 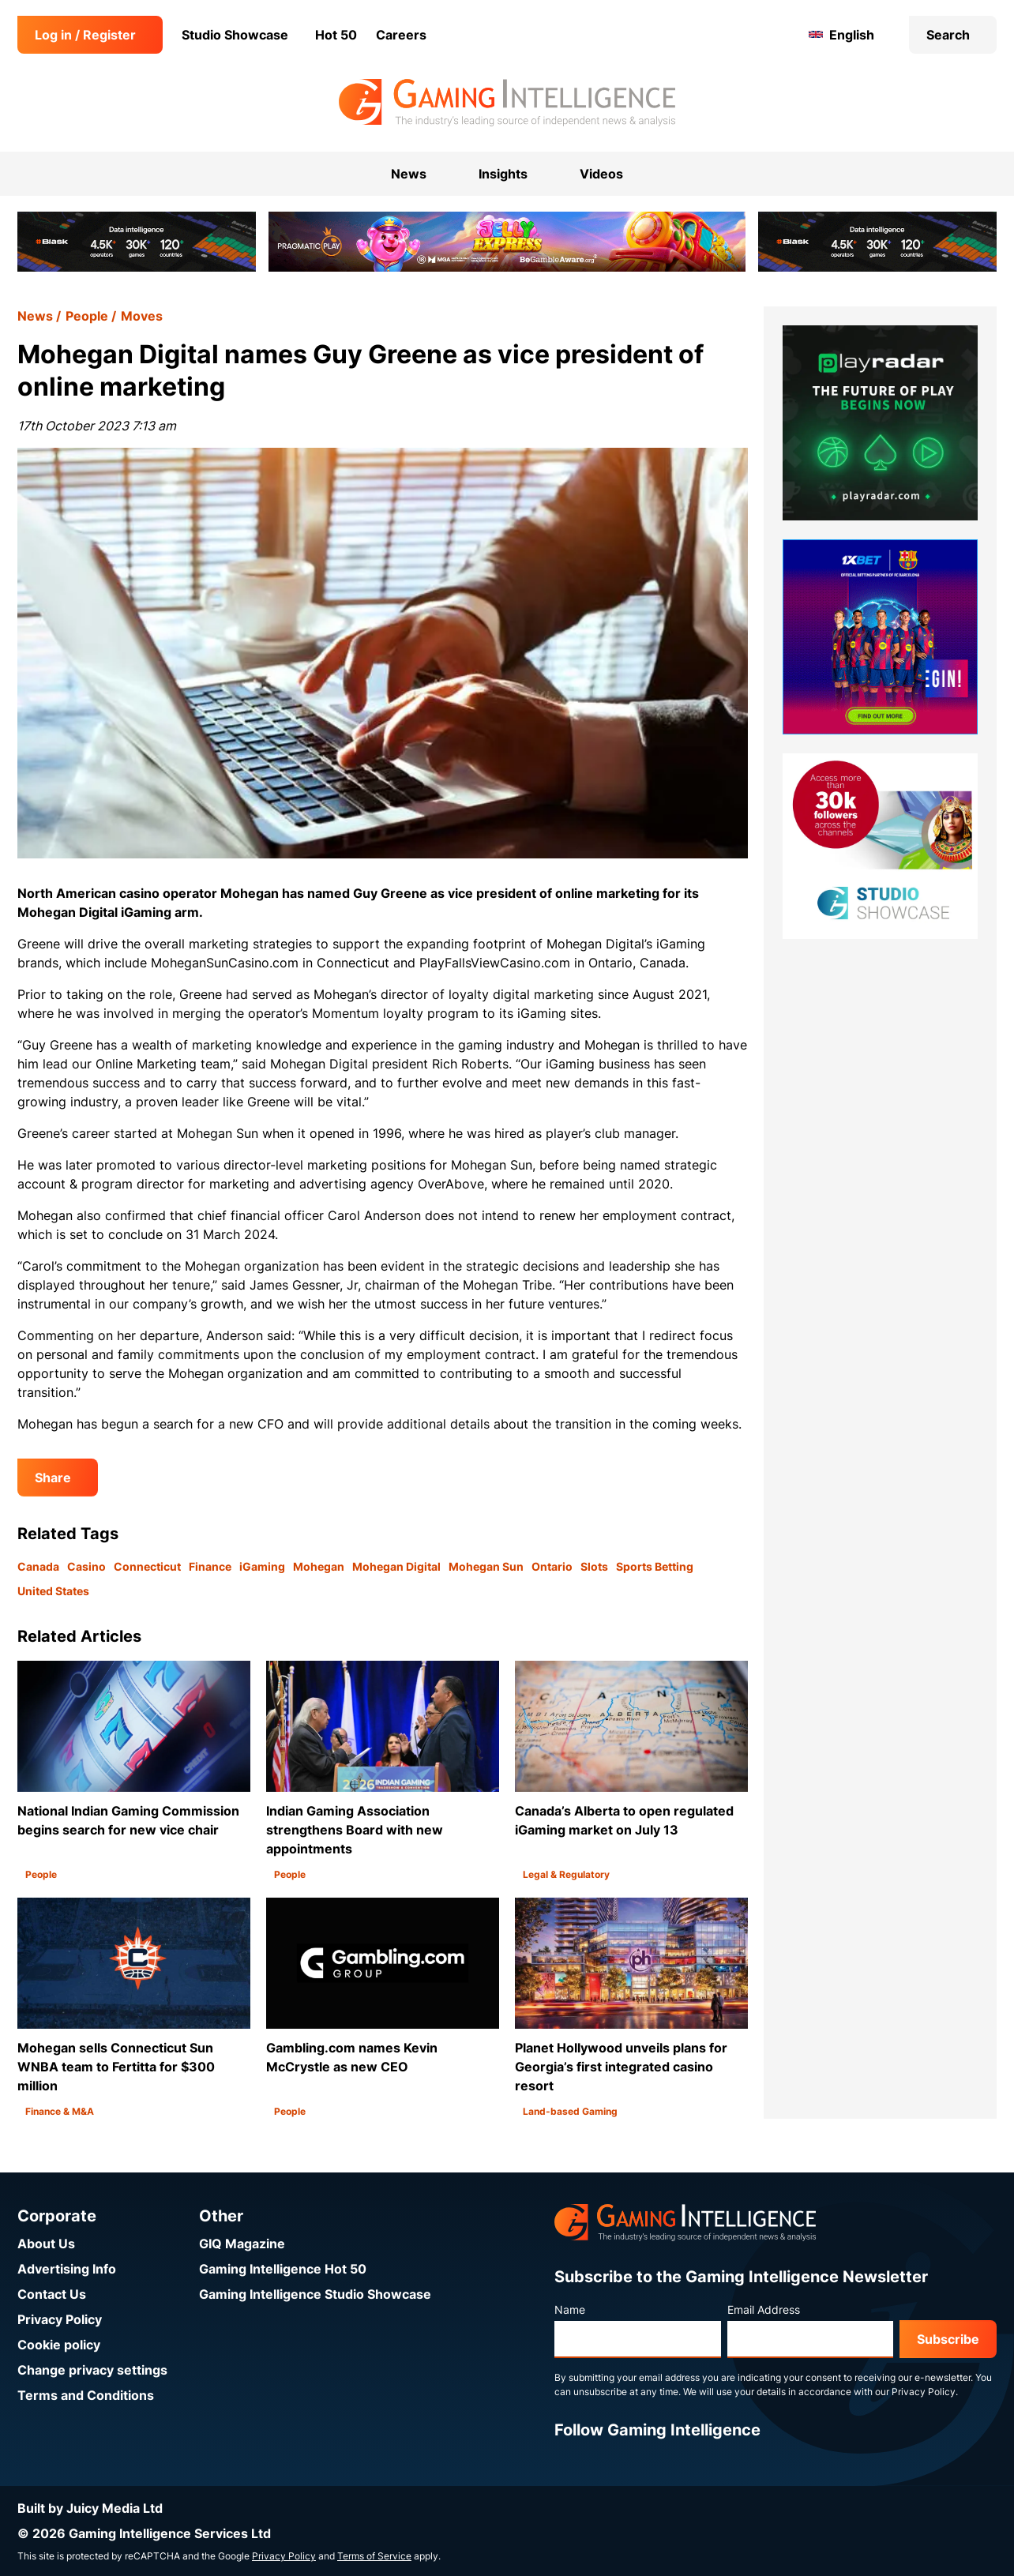 What do you see at coordinates (35, 316) in the screenshot?
I see `News` at bounding box center [35, 316].